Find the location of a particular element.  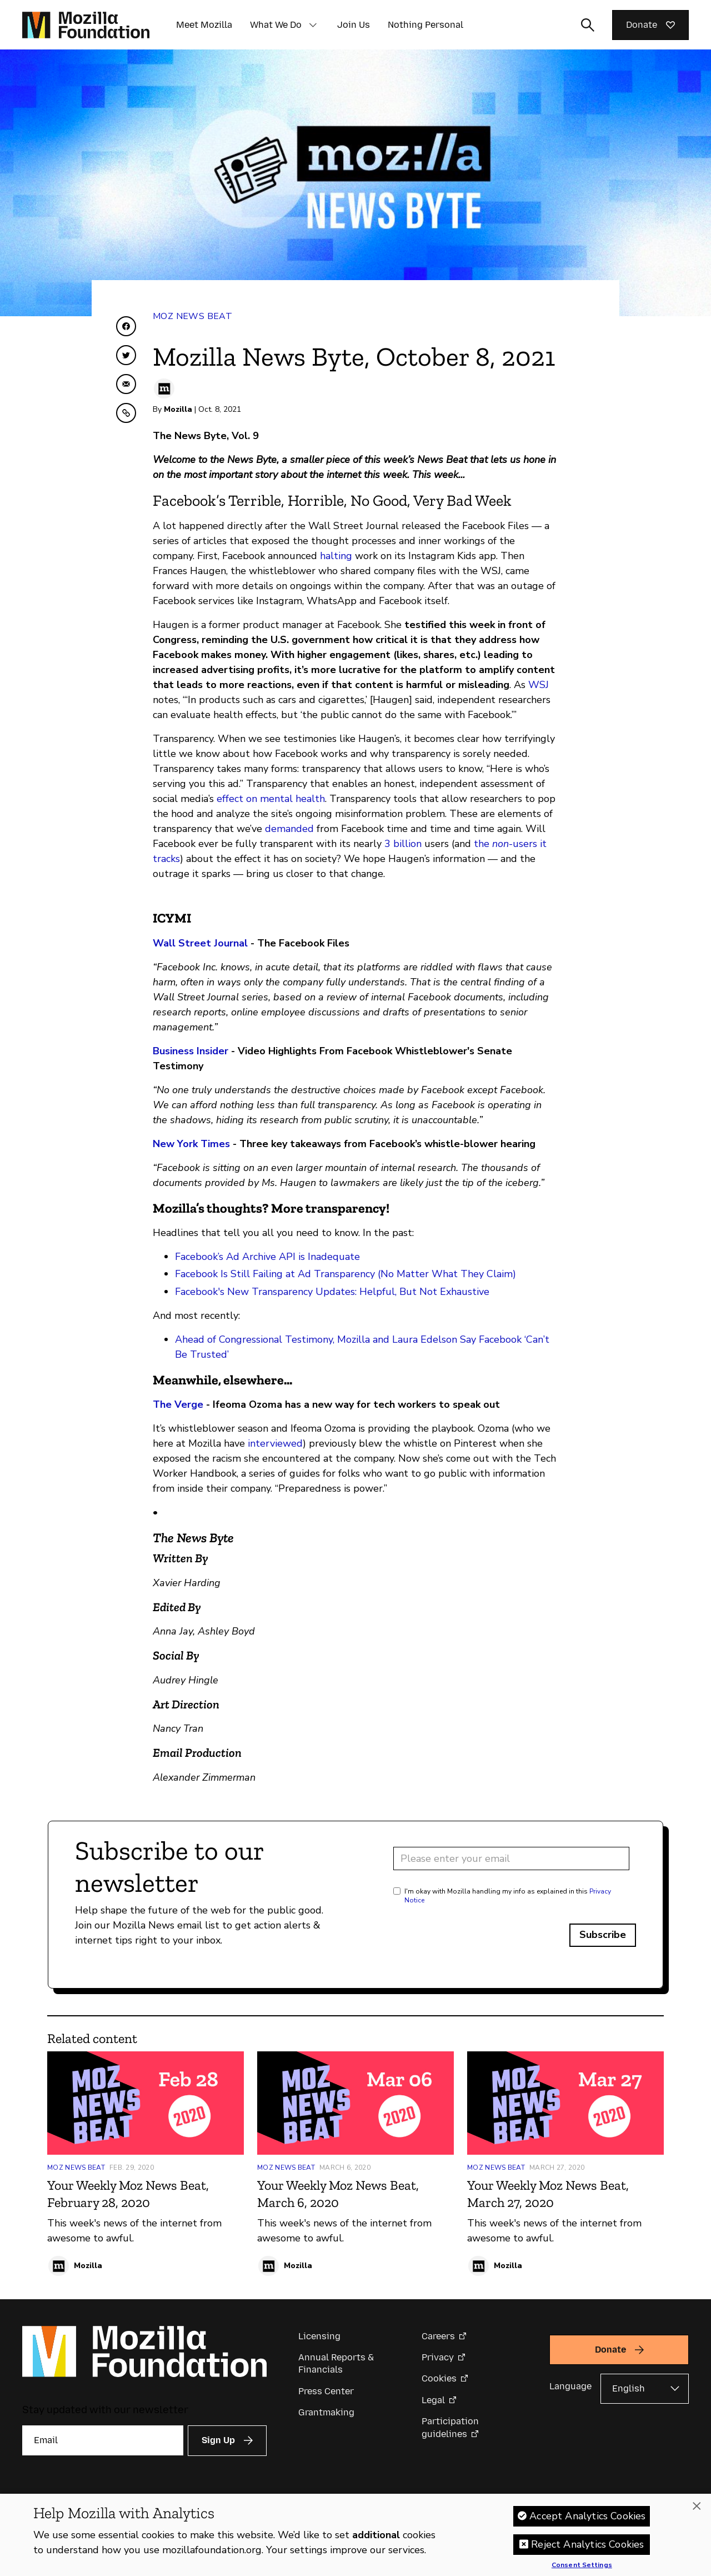

[Close] is located at coordinates (696, 2508).